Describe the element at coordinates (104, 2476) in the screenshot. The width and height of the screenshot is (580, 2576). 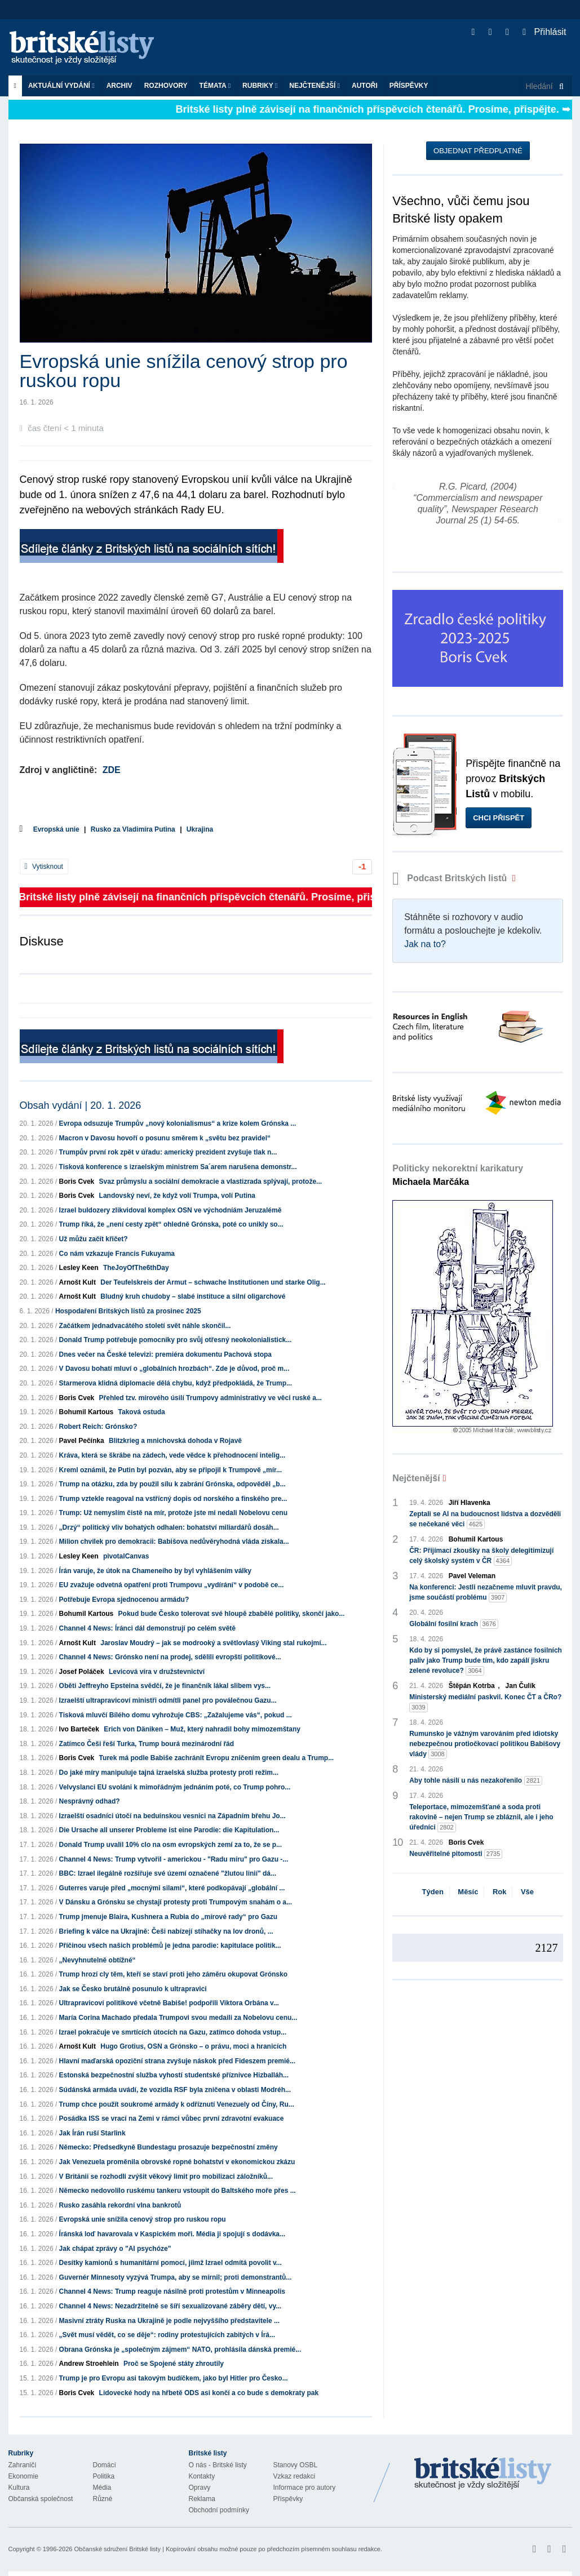
I see `Politika` at that location.